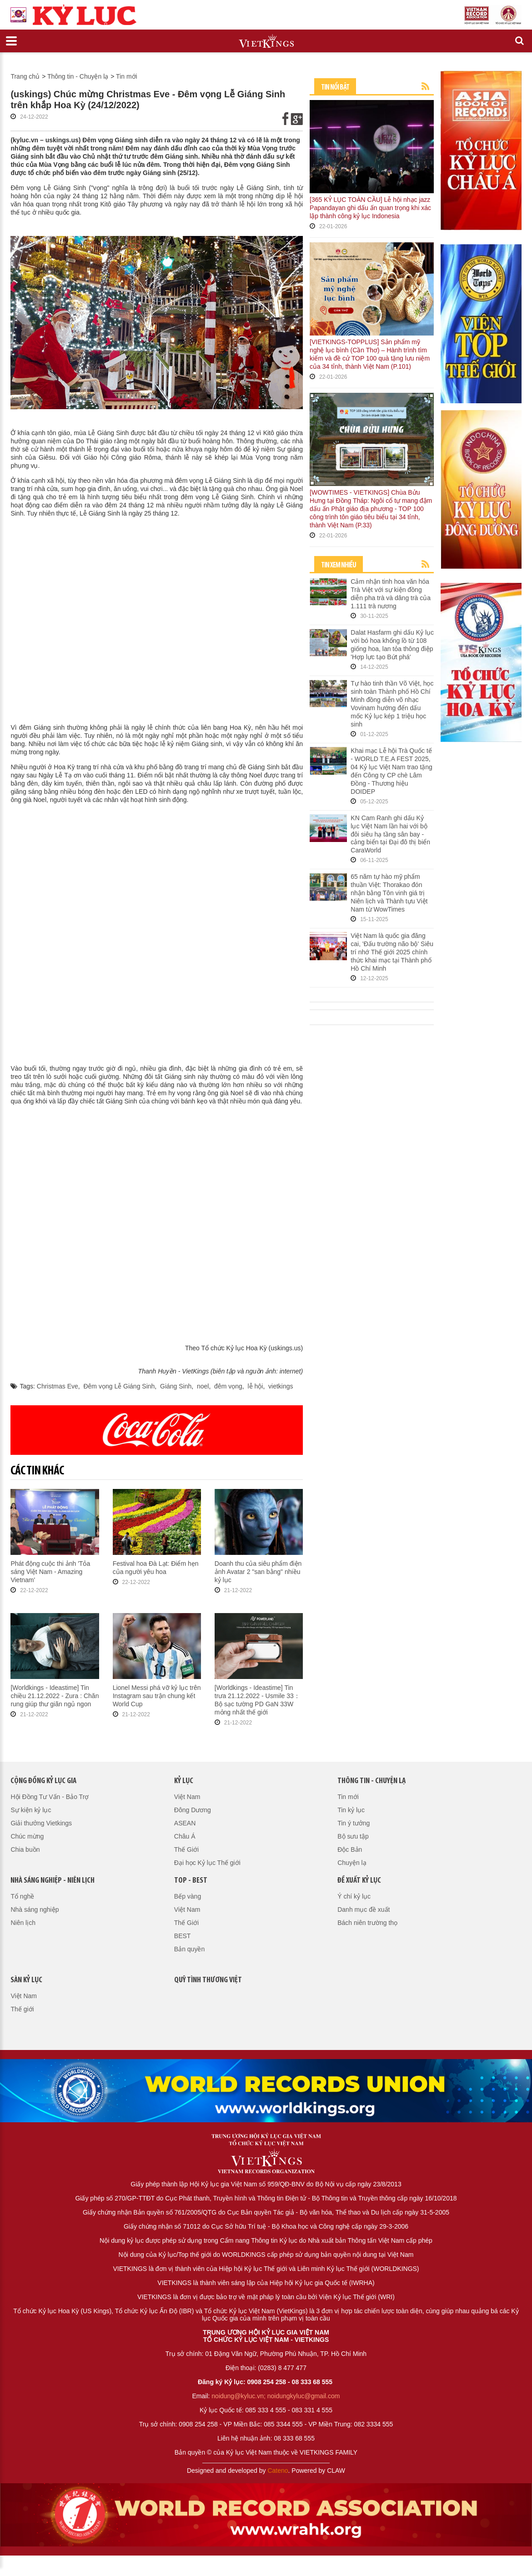 Image resolution: width=532 pixels, height=2576 pixels. I want to click on ASEAN, so click(185, 1823).